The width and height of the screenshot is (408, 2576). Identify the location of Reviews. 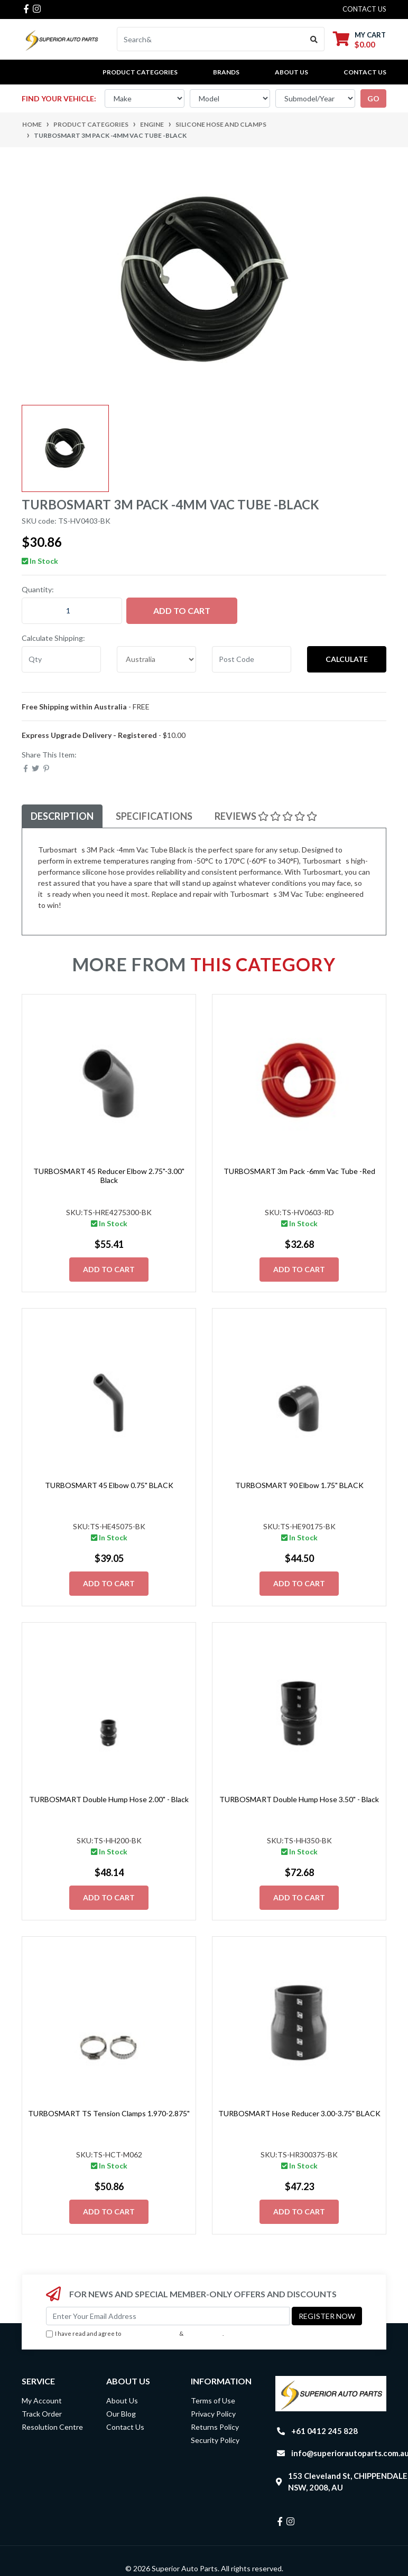
(266, 816).